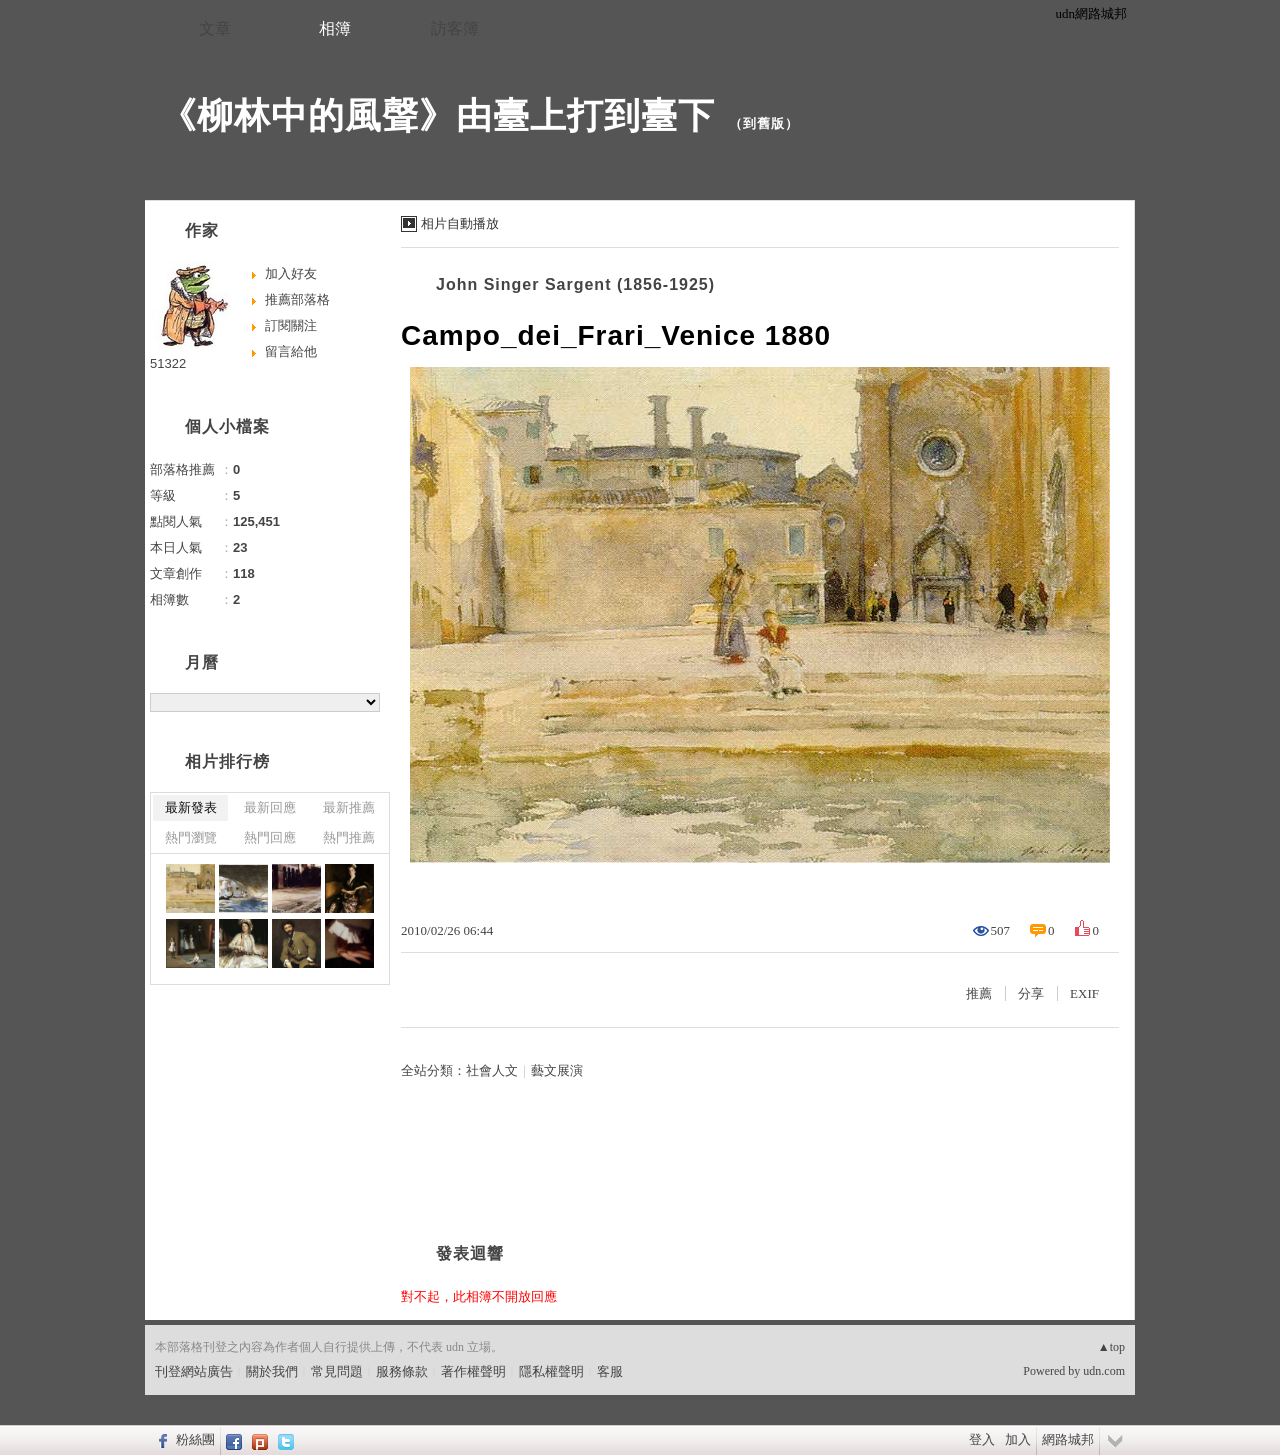  Describe the element at coordinates (270, 837) in the screenshot. I see `熱門回應` at that location.